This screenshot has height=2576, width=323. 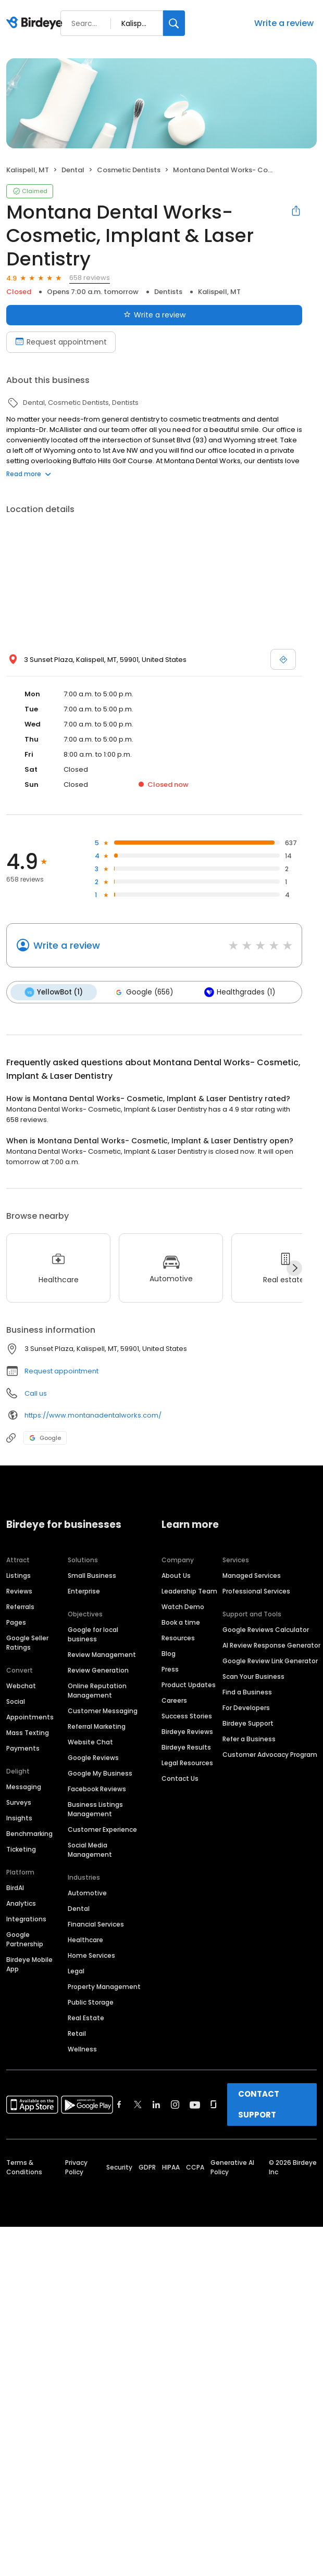 I want to click on Customer Advocacy Program, so click(x=269, y=1754).